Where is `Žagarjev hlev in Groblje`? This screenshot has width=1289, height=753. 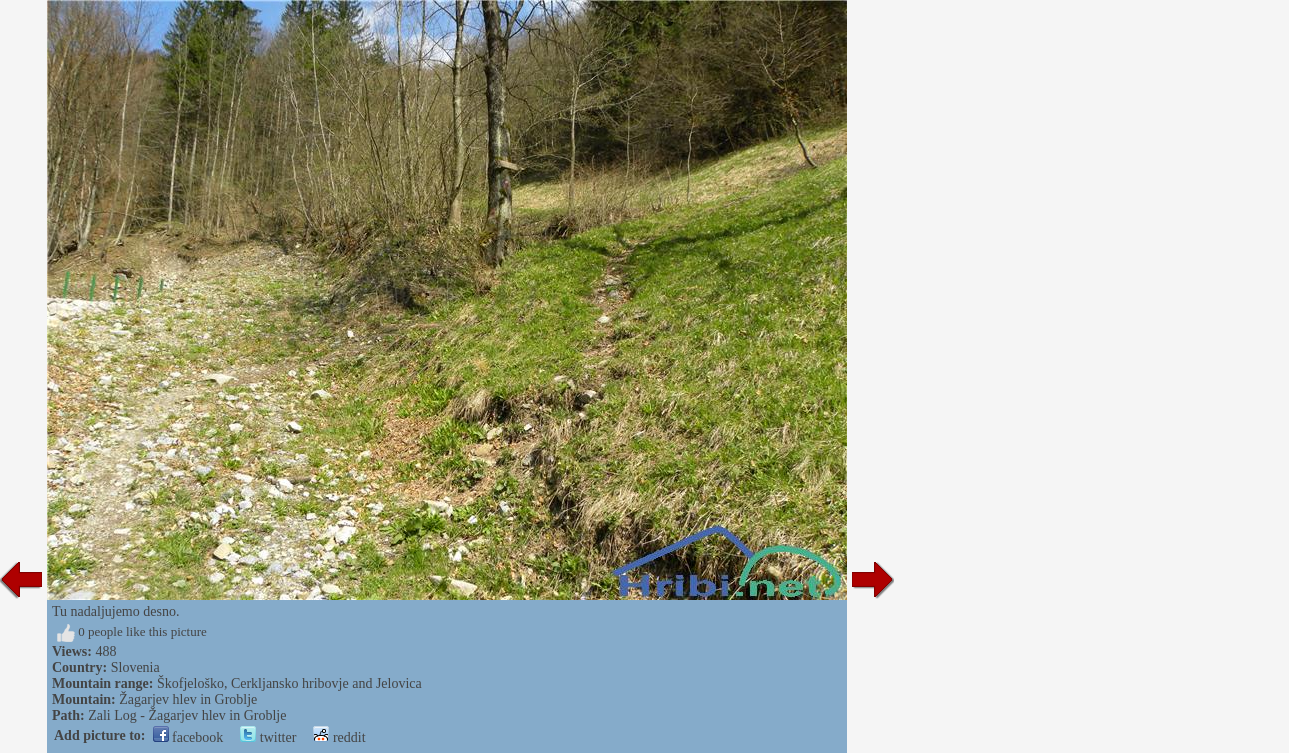 Žagarjev hlev in Groblje is located at coordinates (188, 699).